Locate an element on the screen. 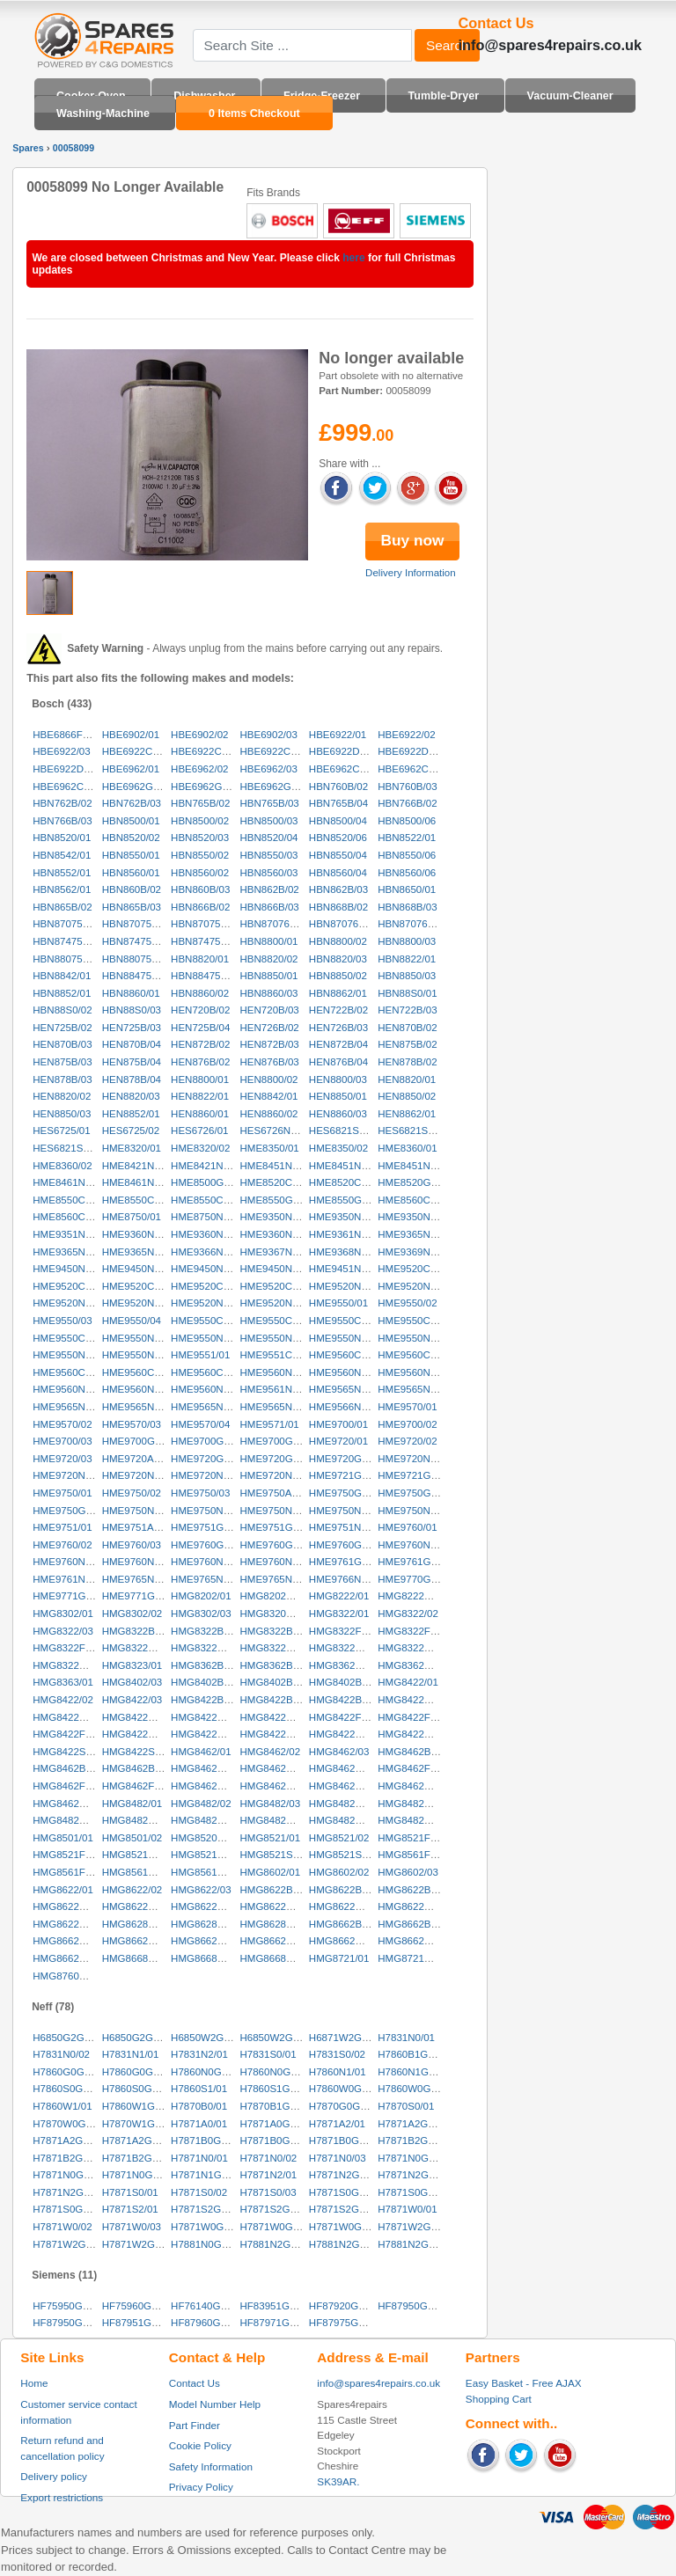  HBN8800/02 is located at coordinates (338, 941).